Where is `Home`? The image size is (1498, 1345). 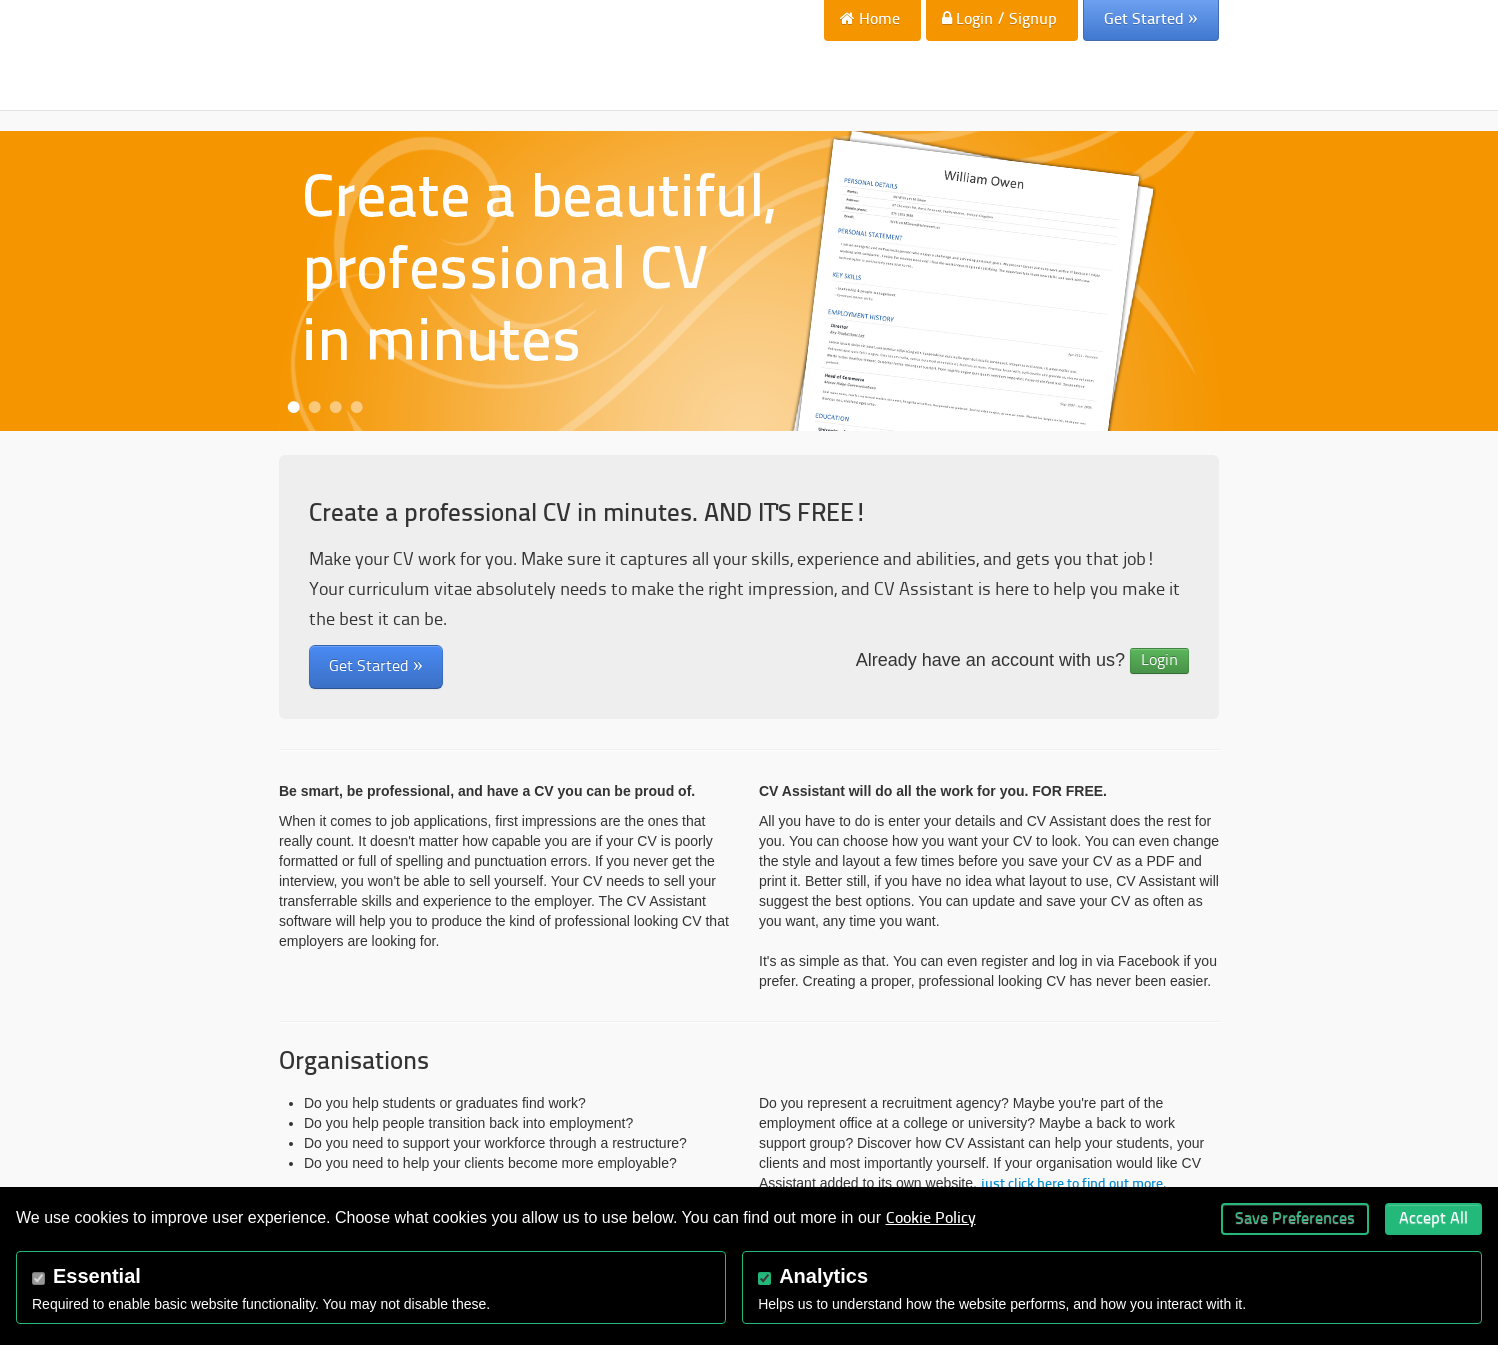 Home is located at coordinates (870, 19).